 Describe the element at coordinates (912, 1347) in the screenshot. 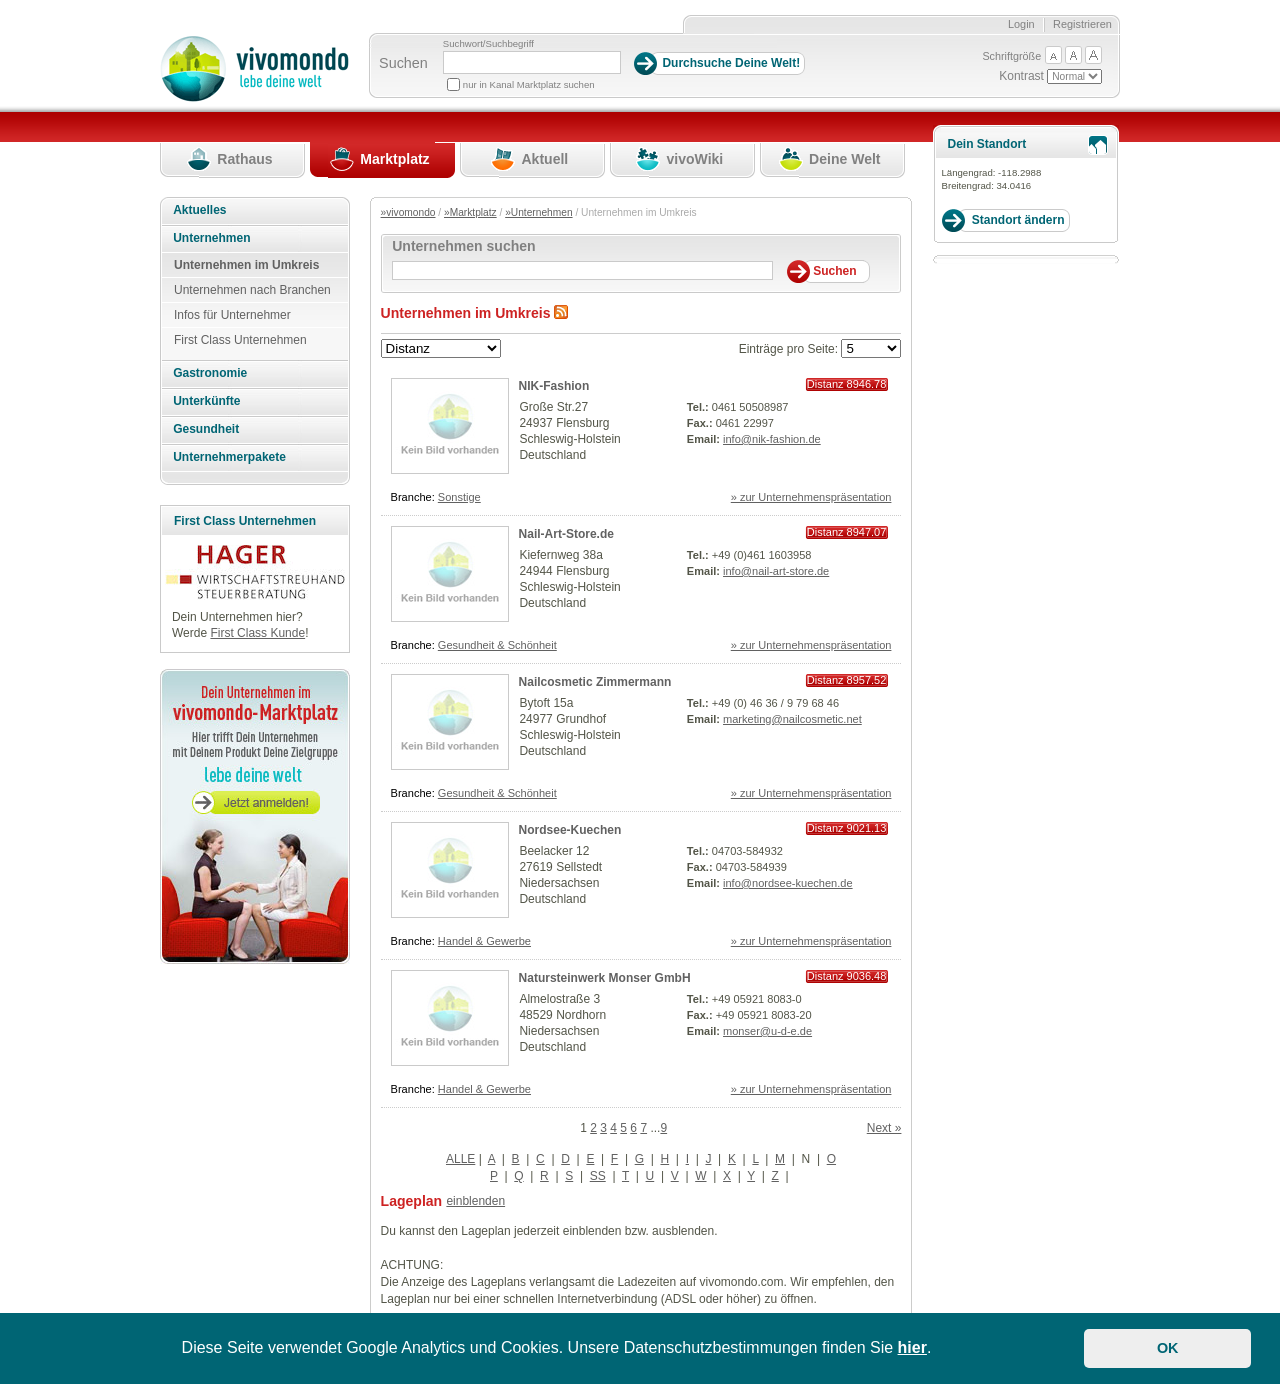

I see `hier` at that location.